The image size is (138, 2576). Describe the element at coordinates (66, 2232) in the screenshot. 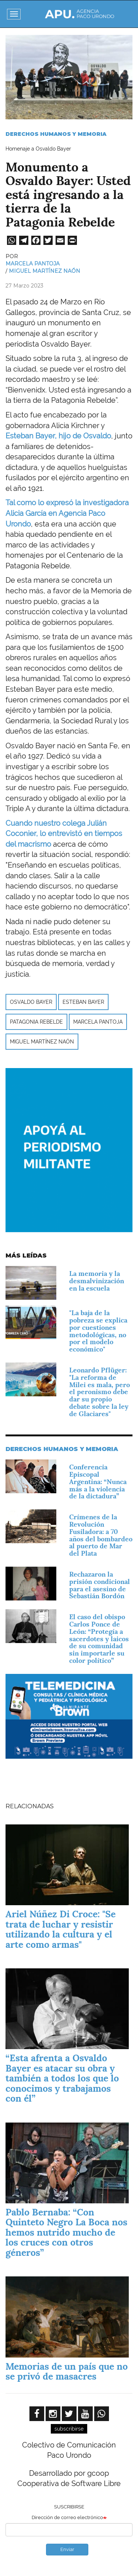

I see `Pablo Bernaba: “Con Quinteto Negro La Boca nos hemos nutrido mucho de los cruces con otros géneros”` at that location.